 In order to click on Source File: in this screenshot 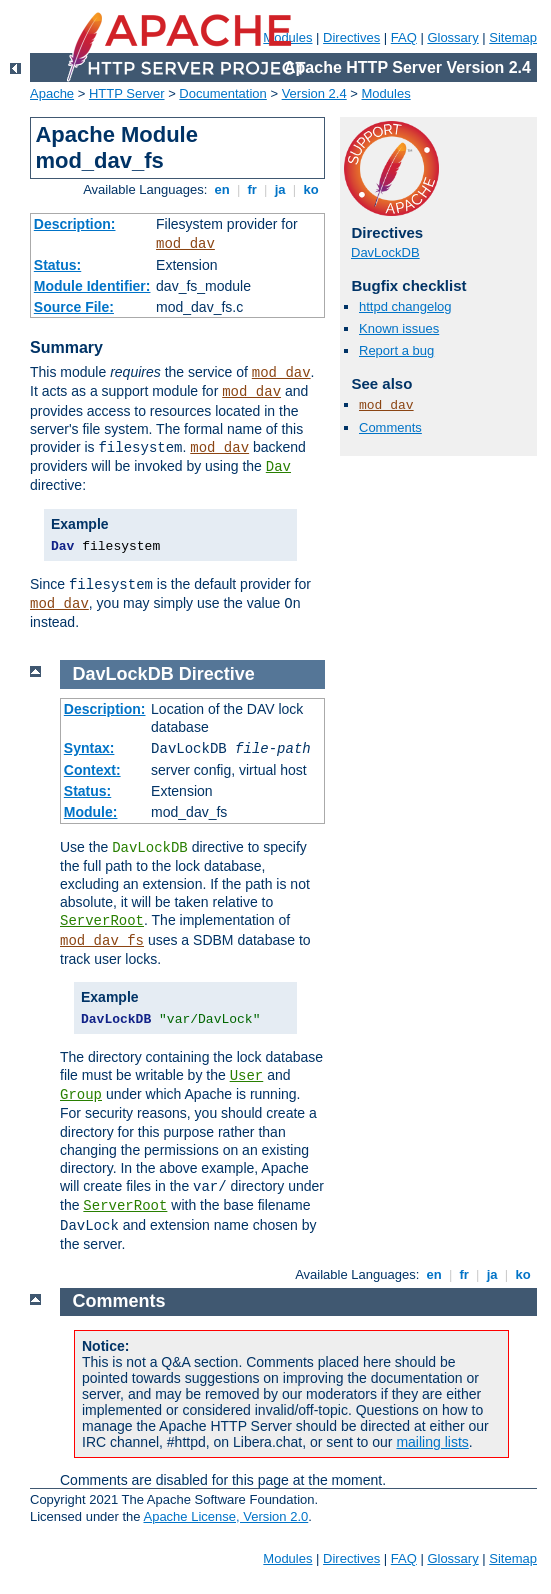, I will do `click(74, 307)`.